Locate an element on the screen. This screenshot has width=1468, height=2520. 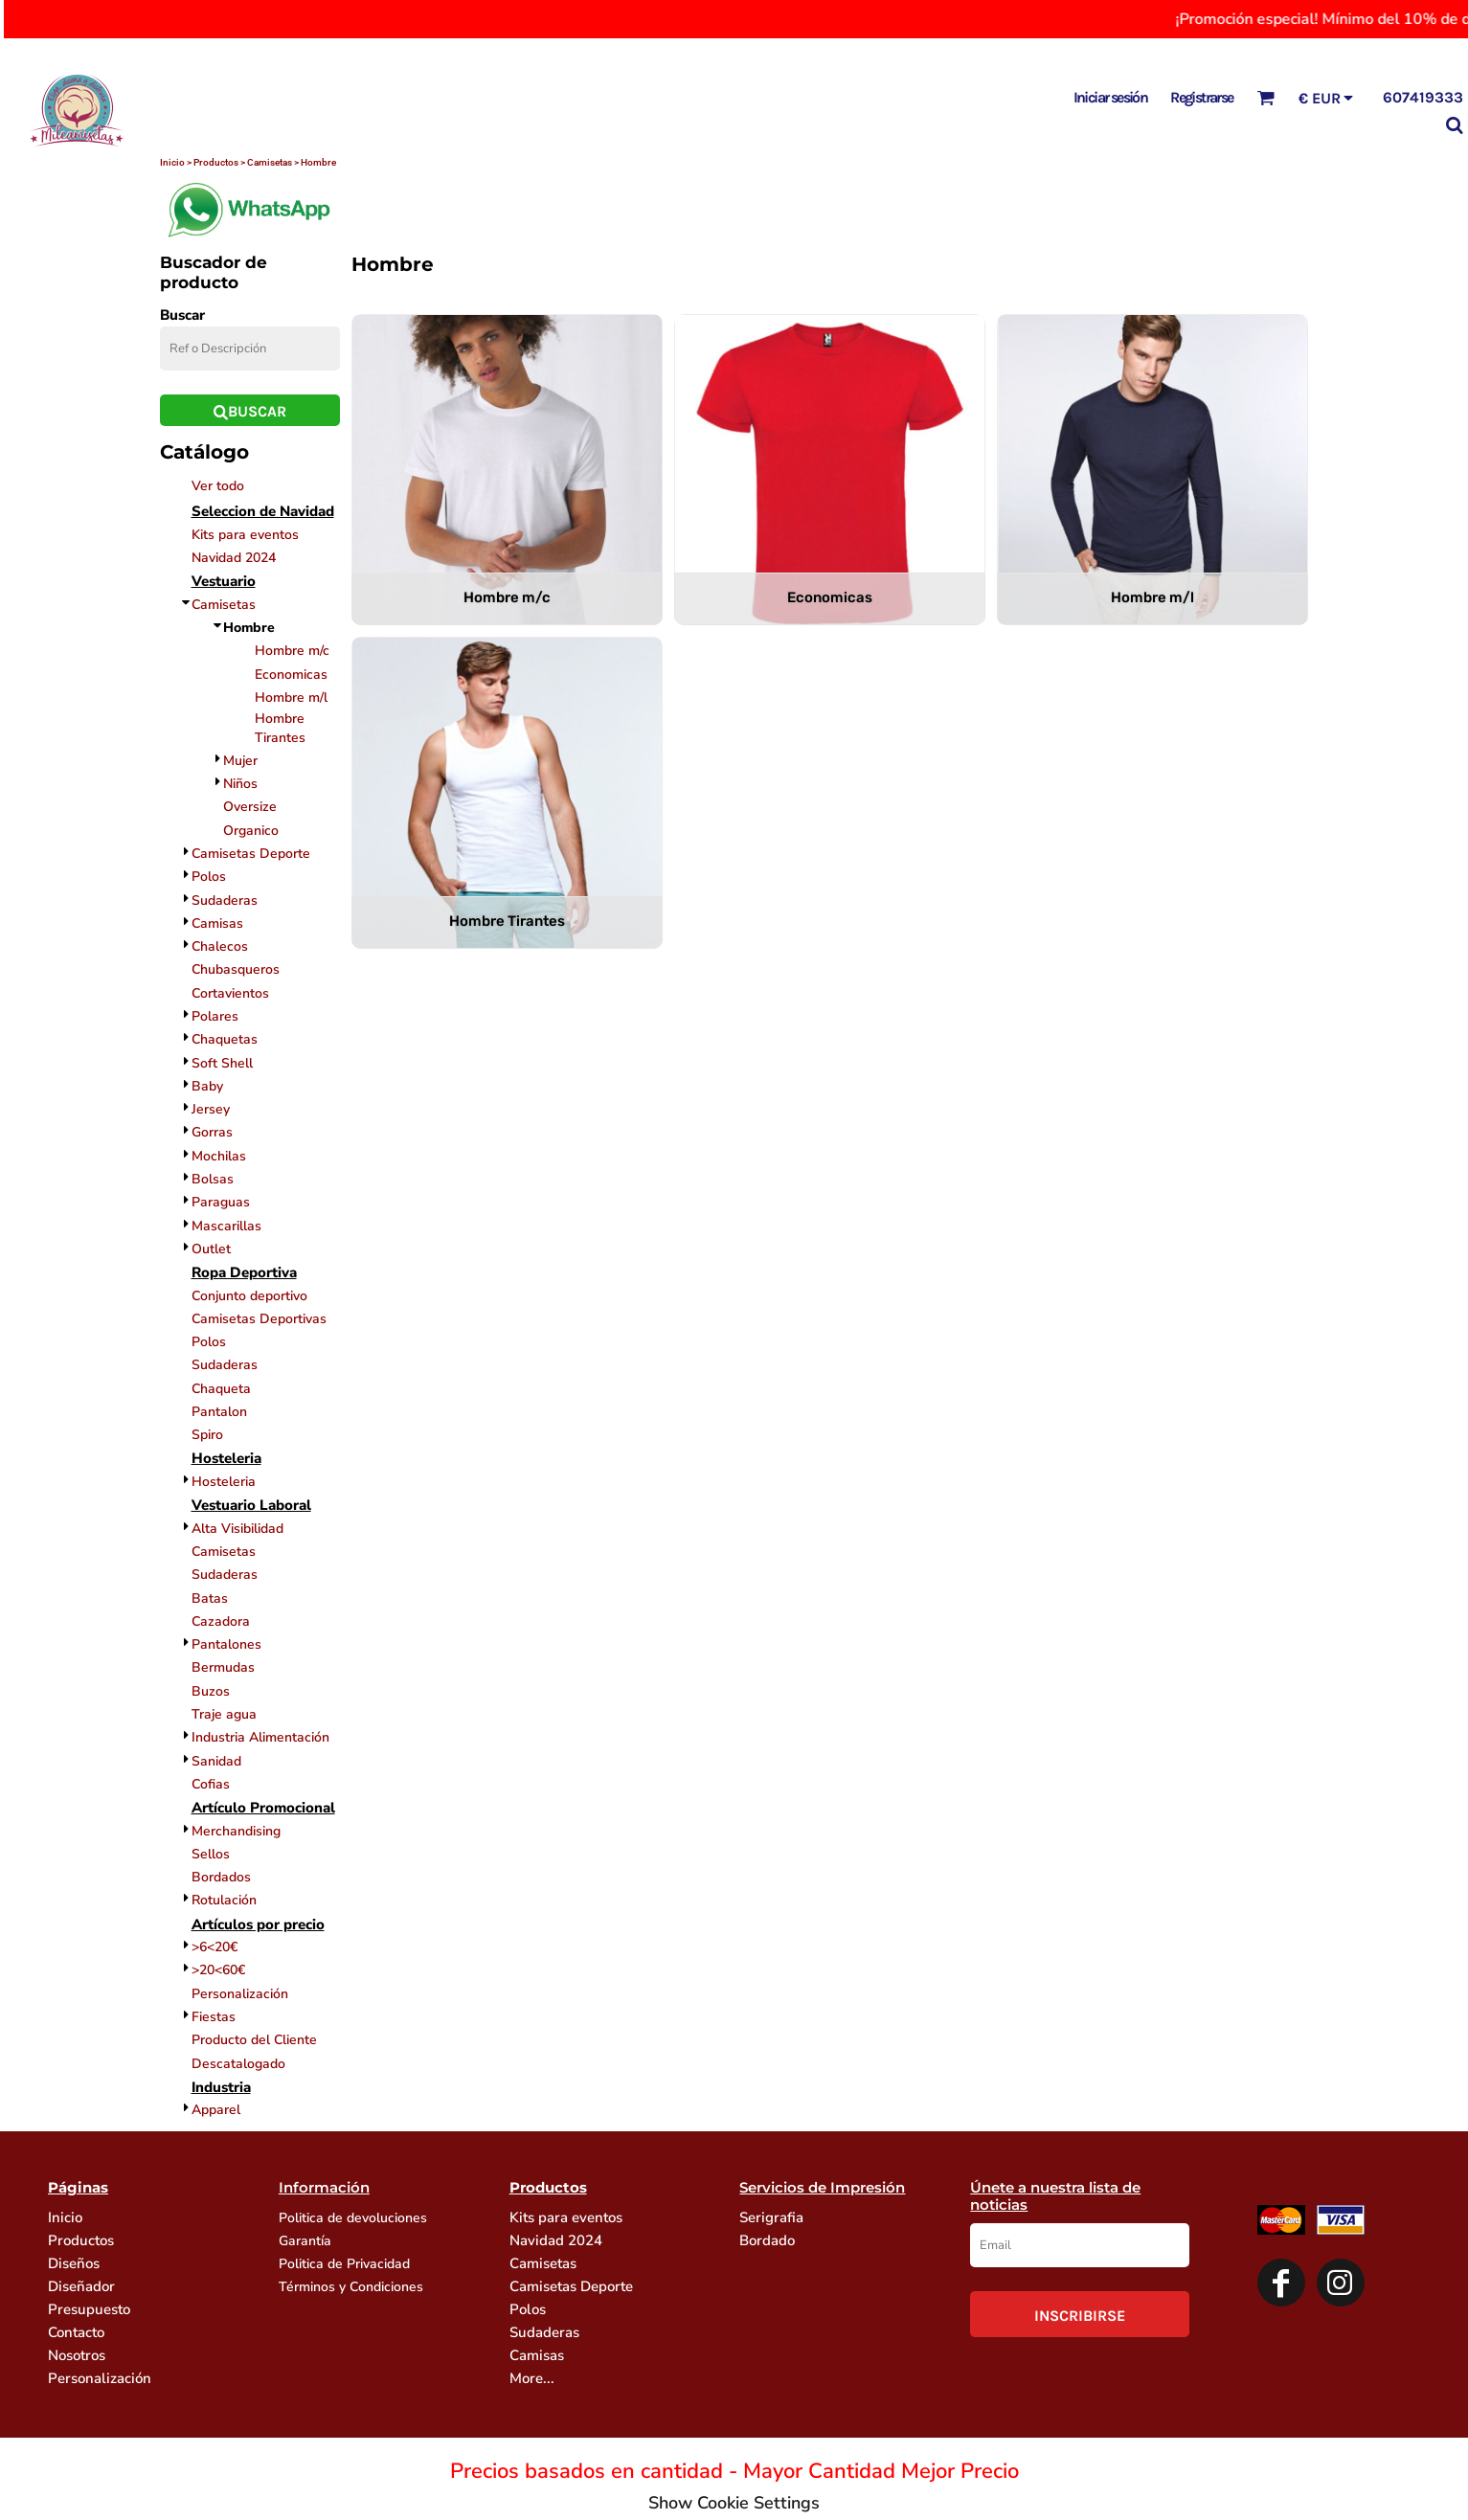
Términos y Condiciones is located at coordinates (351, 2287).